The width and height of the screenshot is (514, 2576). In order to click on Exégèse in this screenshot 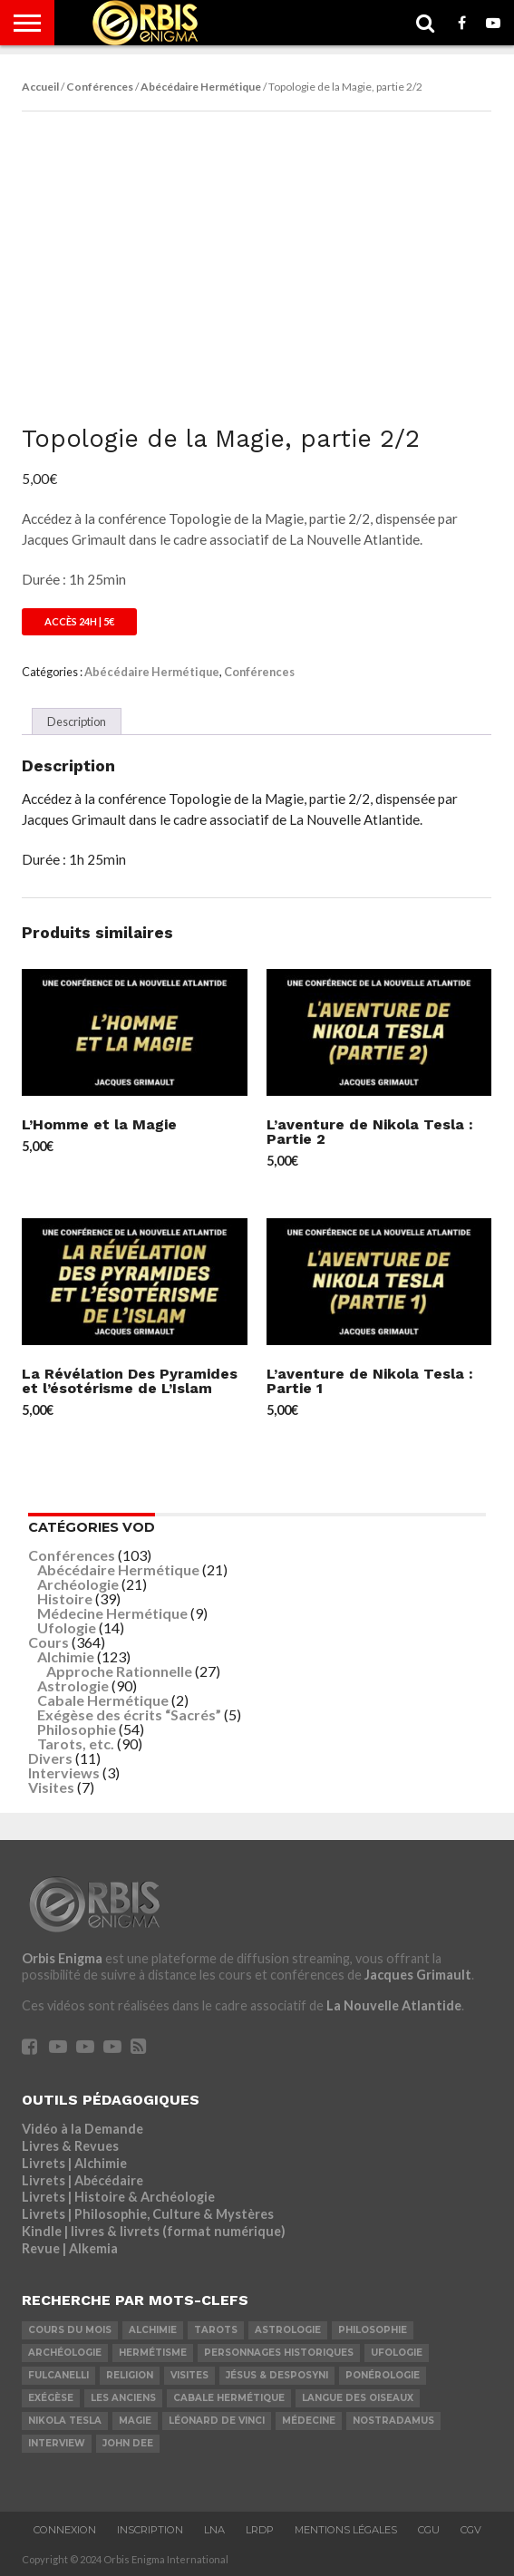, I will do `click(50, 2398)`.